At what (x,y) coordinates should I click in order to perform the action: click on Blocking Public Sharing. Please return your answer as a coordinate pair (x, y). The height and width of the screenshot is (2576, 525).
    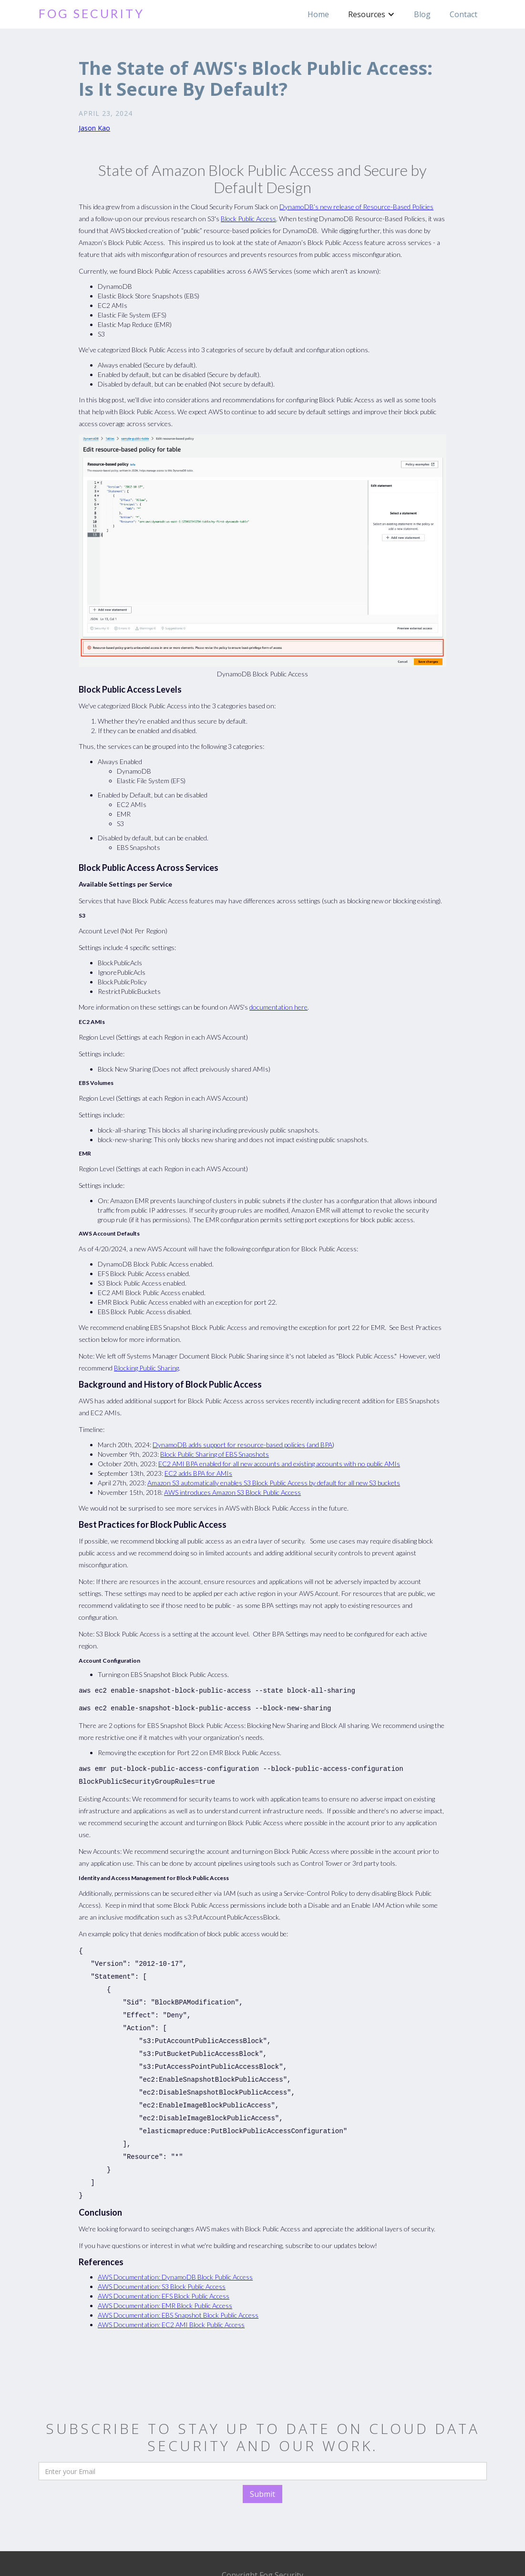
    Looking at the image, I should click on (146, 1368).